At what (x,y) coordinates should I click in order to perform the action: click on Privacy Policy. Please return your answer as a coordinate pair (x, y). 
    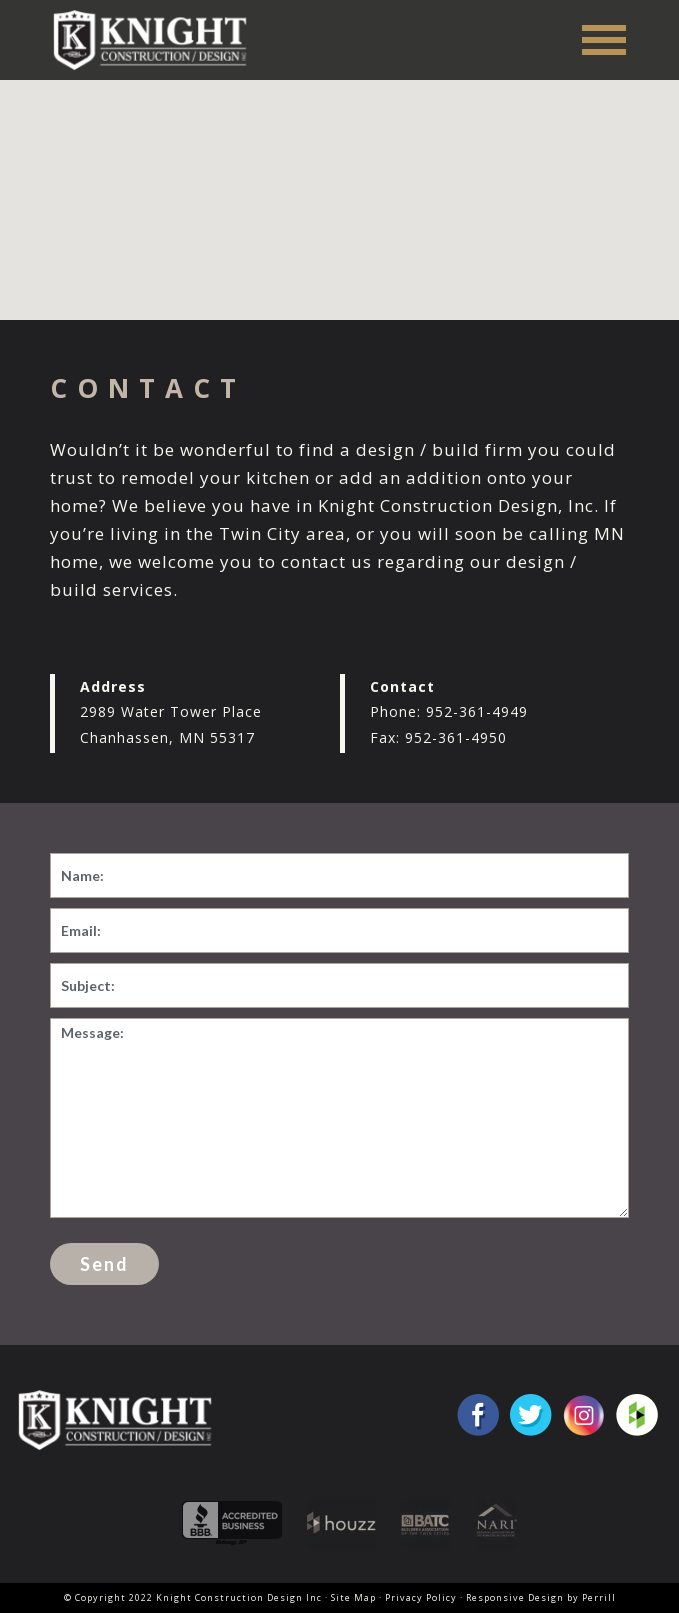
    Looking at the image, I should click on (421, 1597).